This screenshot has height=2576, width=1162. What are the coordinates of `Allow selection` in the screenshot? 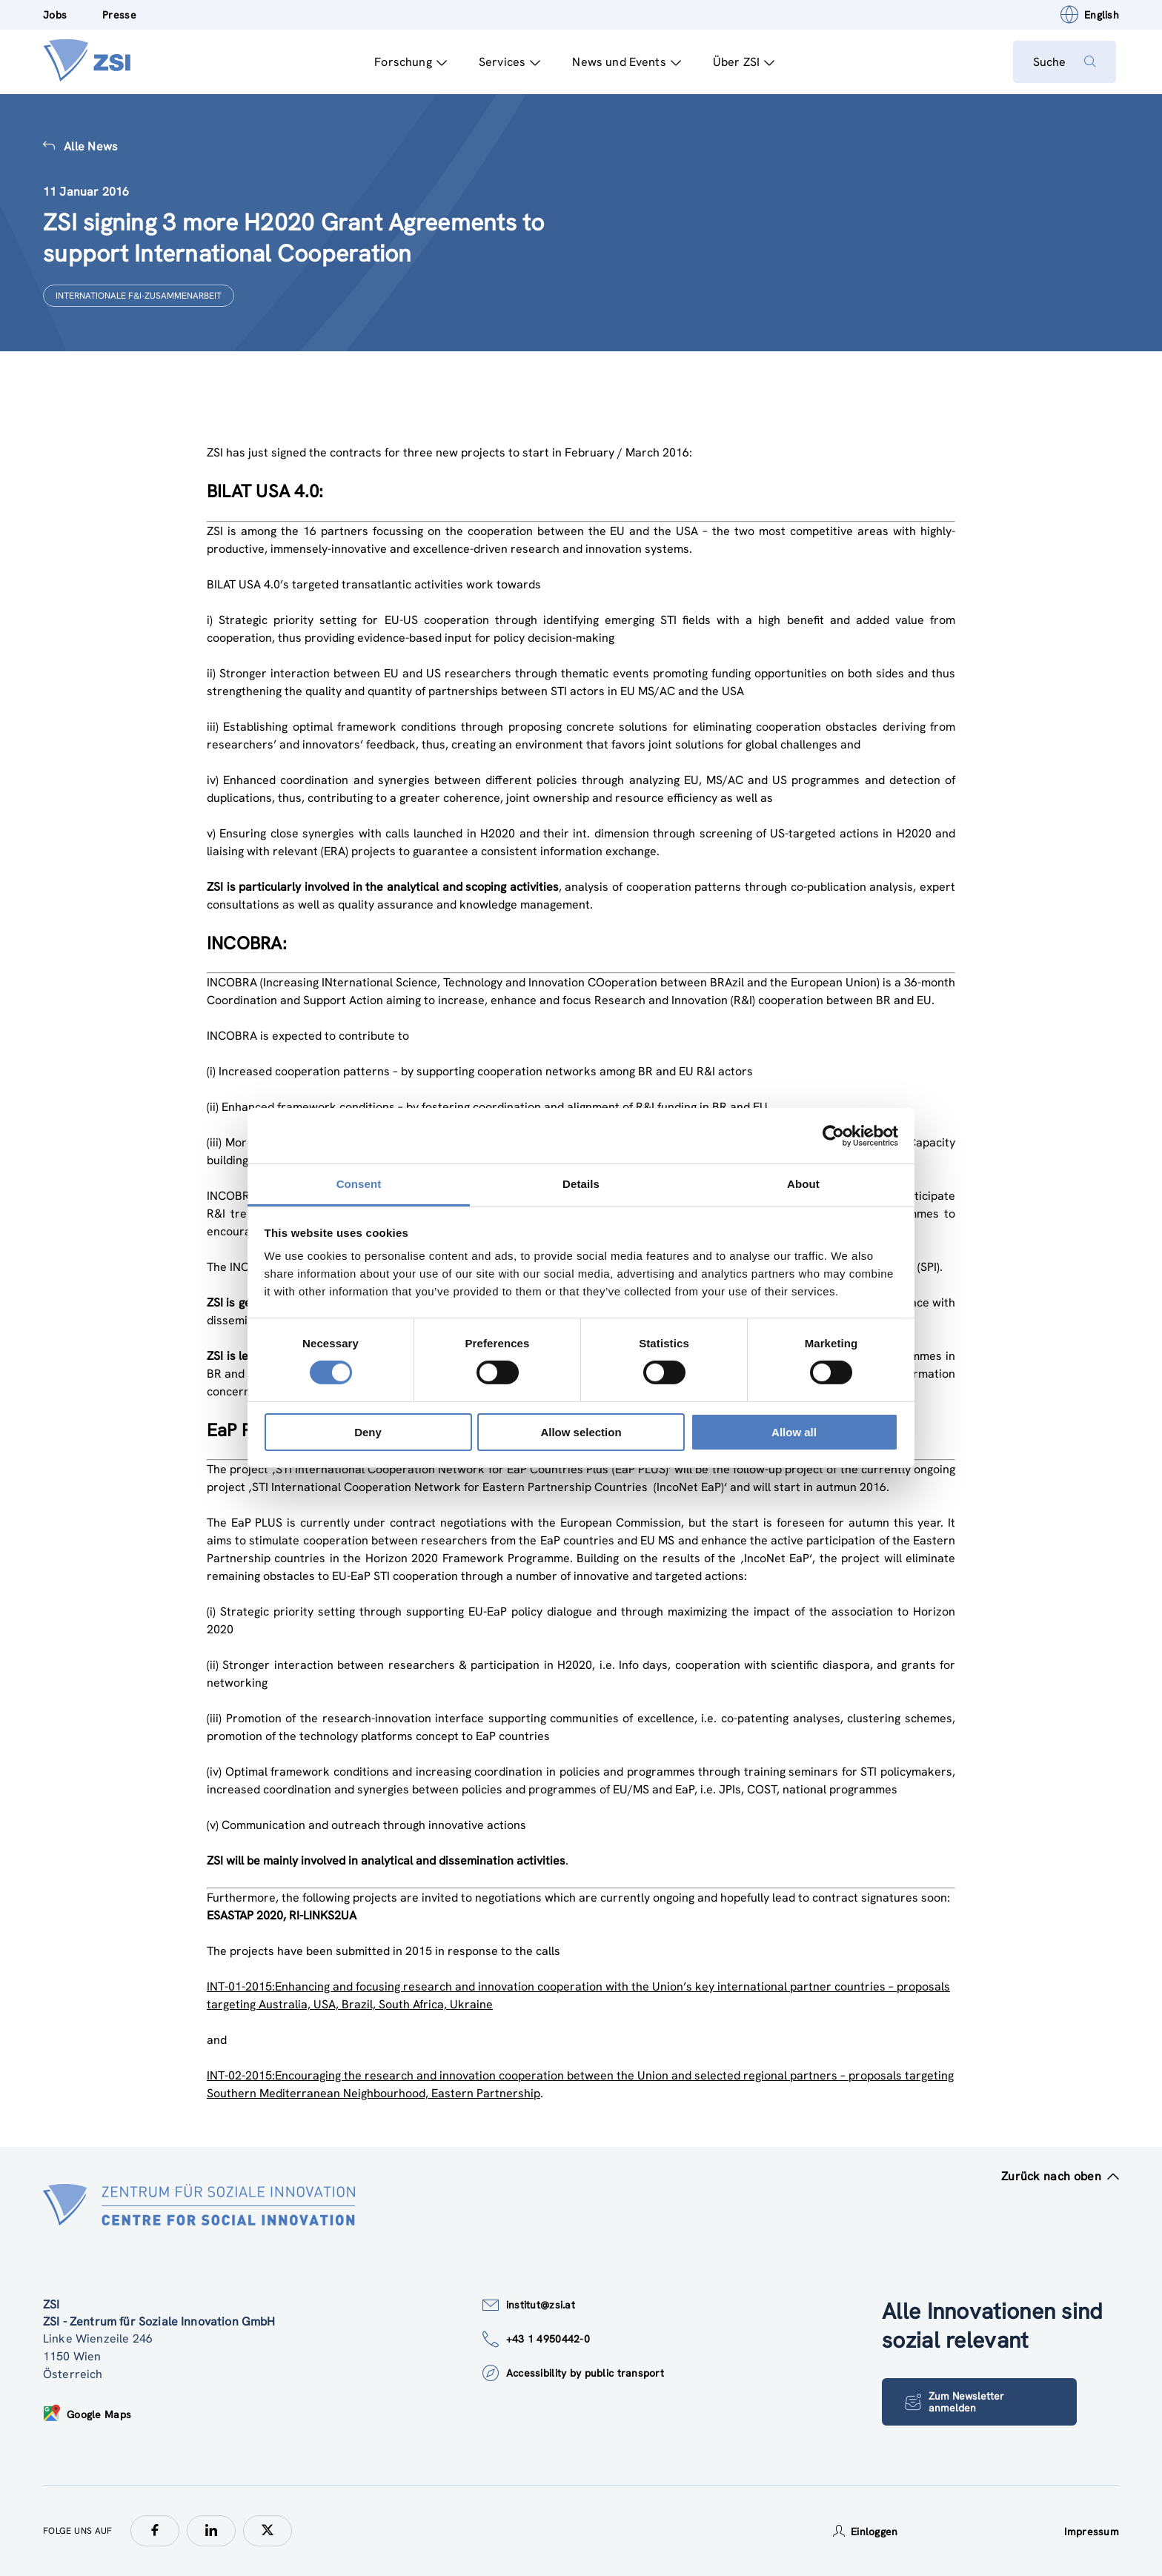 It's located at (580, 1432).